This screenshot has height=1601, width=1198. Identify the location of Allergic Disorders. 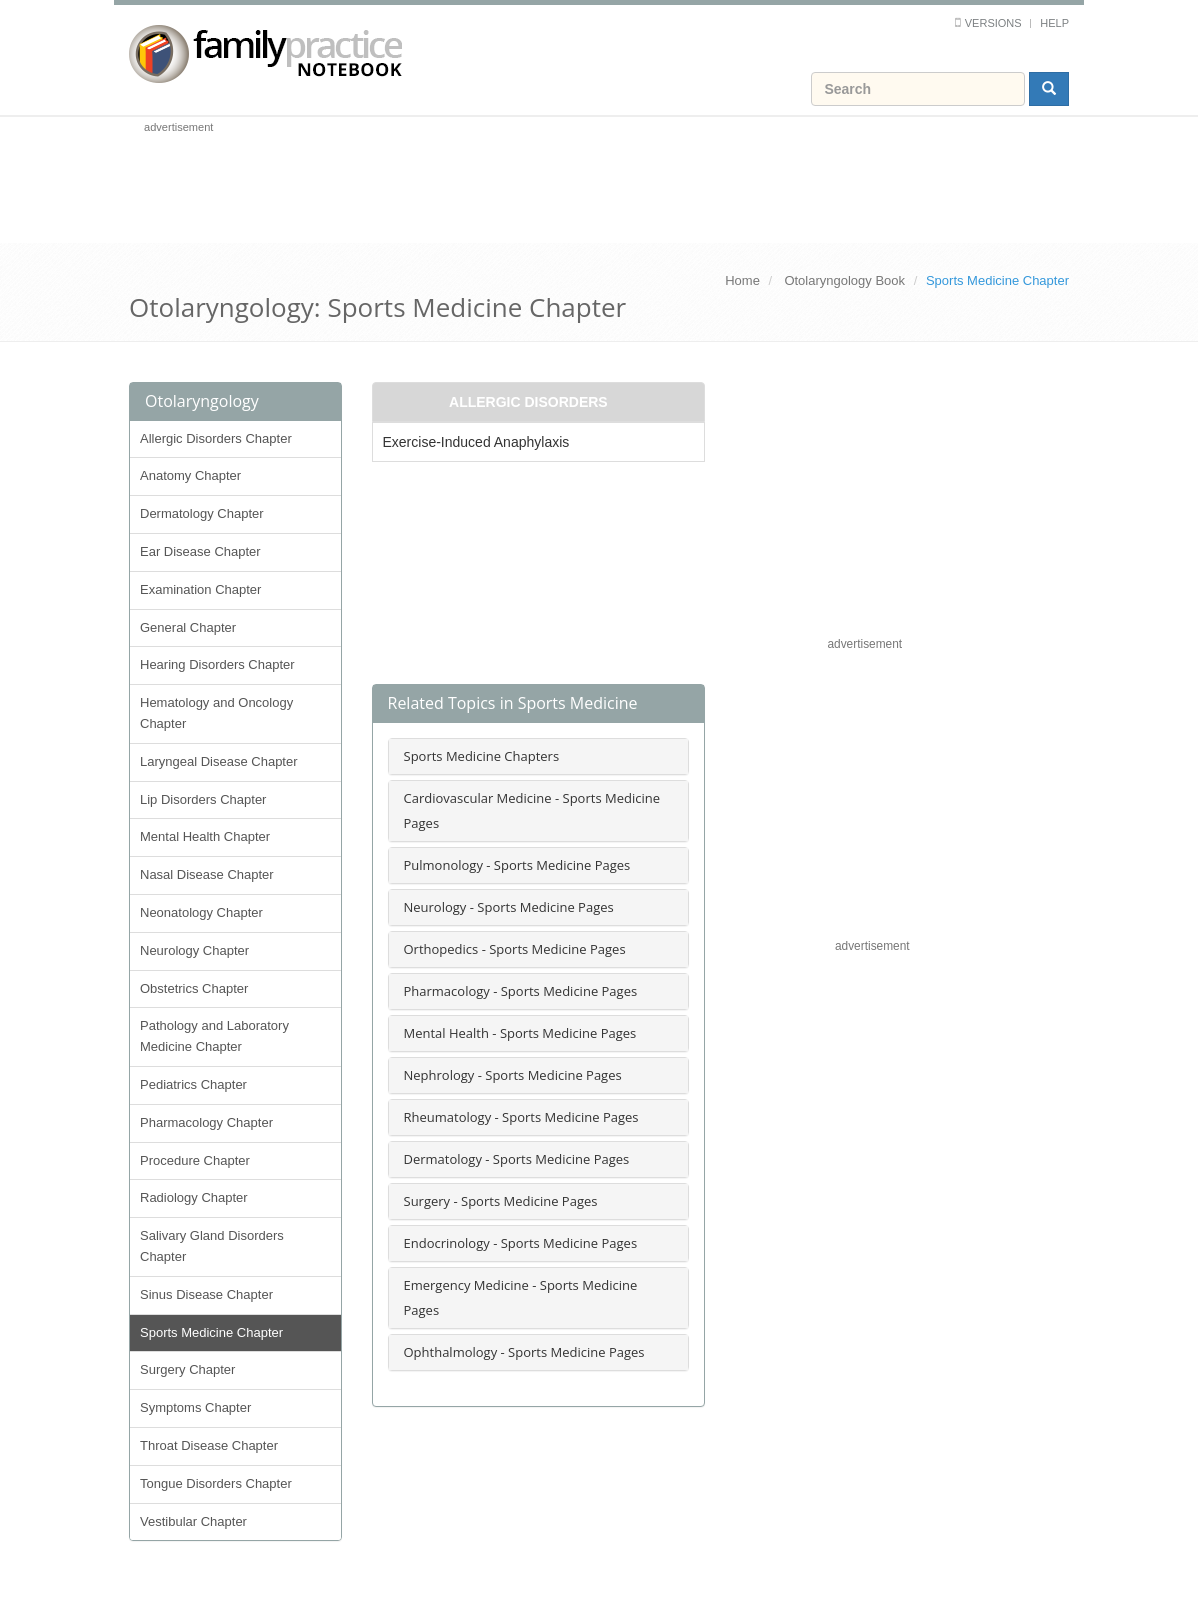
(528, 402).